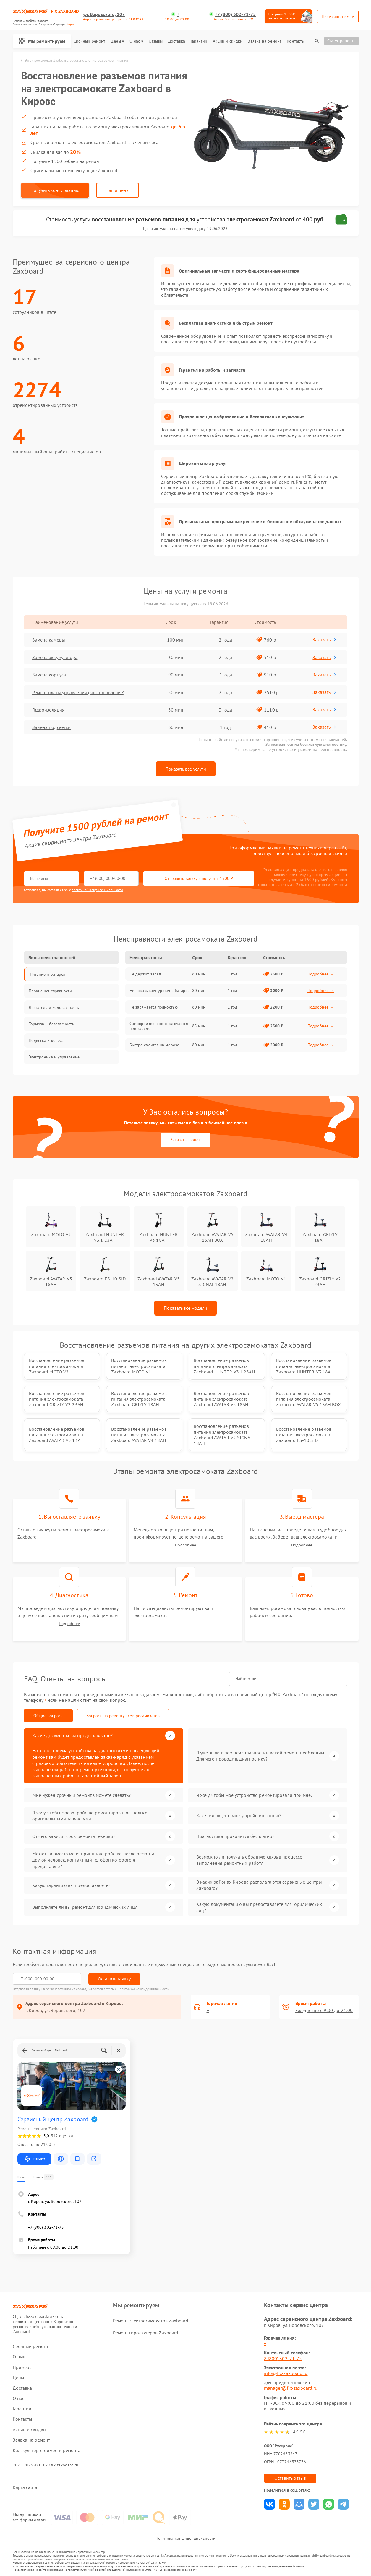  Describe the element at coordinates (48, 710) in the screenshot. I see `Гидроизоляция` at that location.